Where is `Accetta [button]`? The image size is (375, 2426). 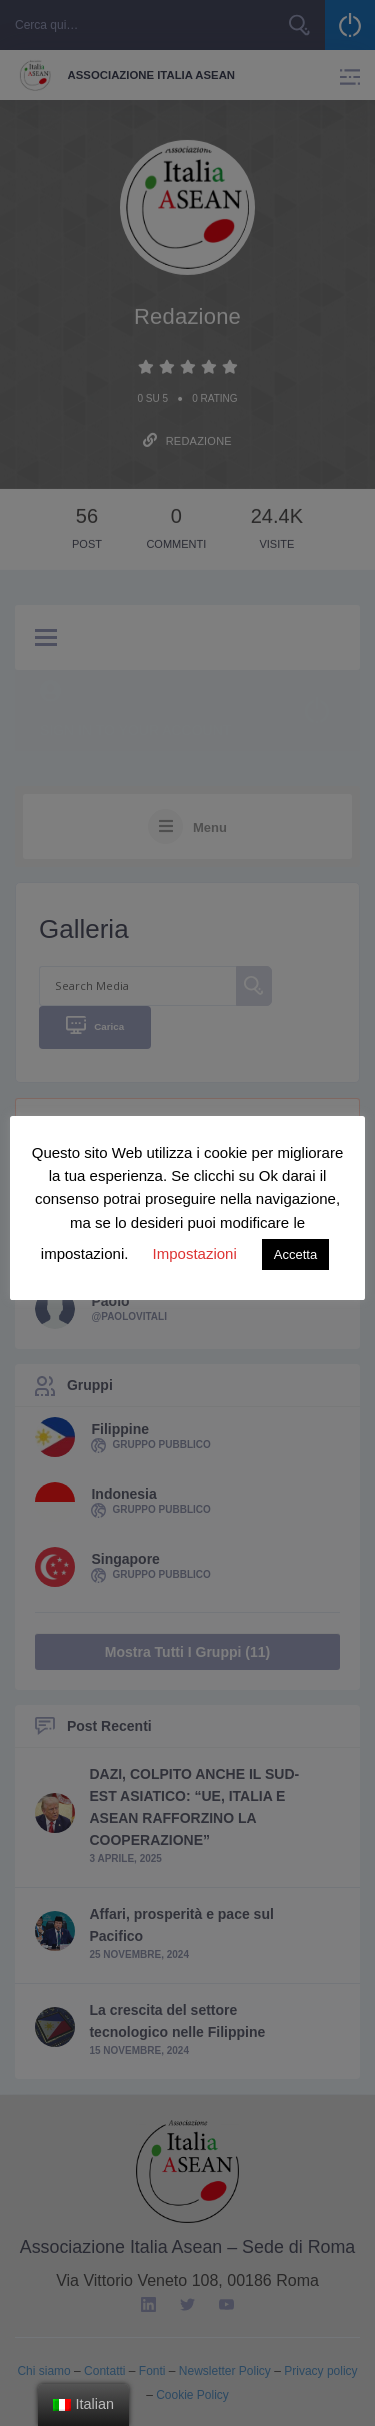
Accetta [button] is located at coordinates (295, 1254).